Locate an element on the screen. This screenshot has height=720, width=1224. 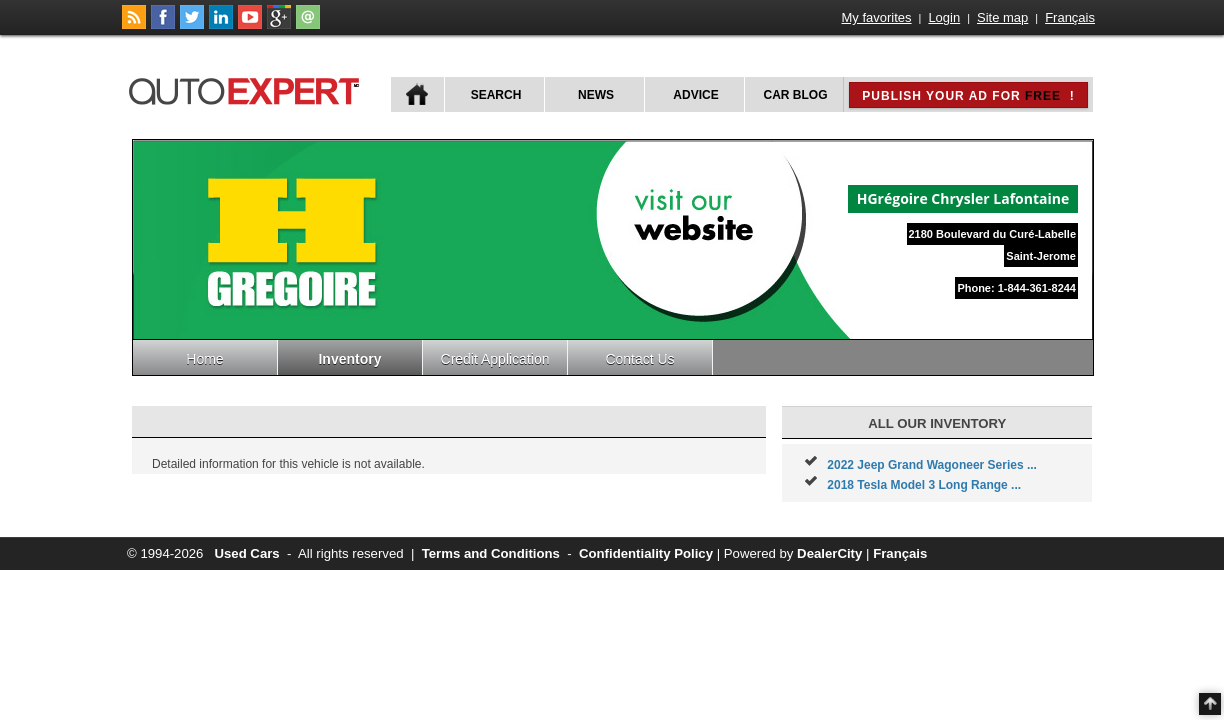
Publish your ad for ! is located at coordinates (968, 96).